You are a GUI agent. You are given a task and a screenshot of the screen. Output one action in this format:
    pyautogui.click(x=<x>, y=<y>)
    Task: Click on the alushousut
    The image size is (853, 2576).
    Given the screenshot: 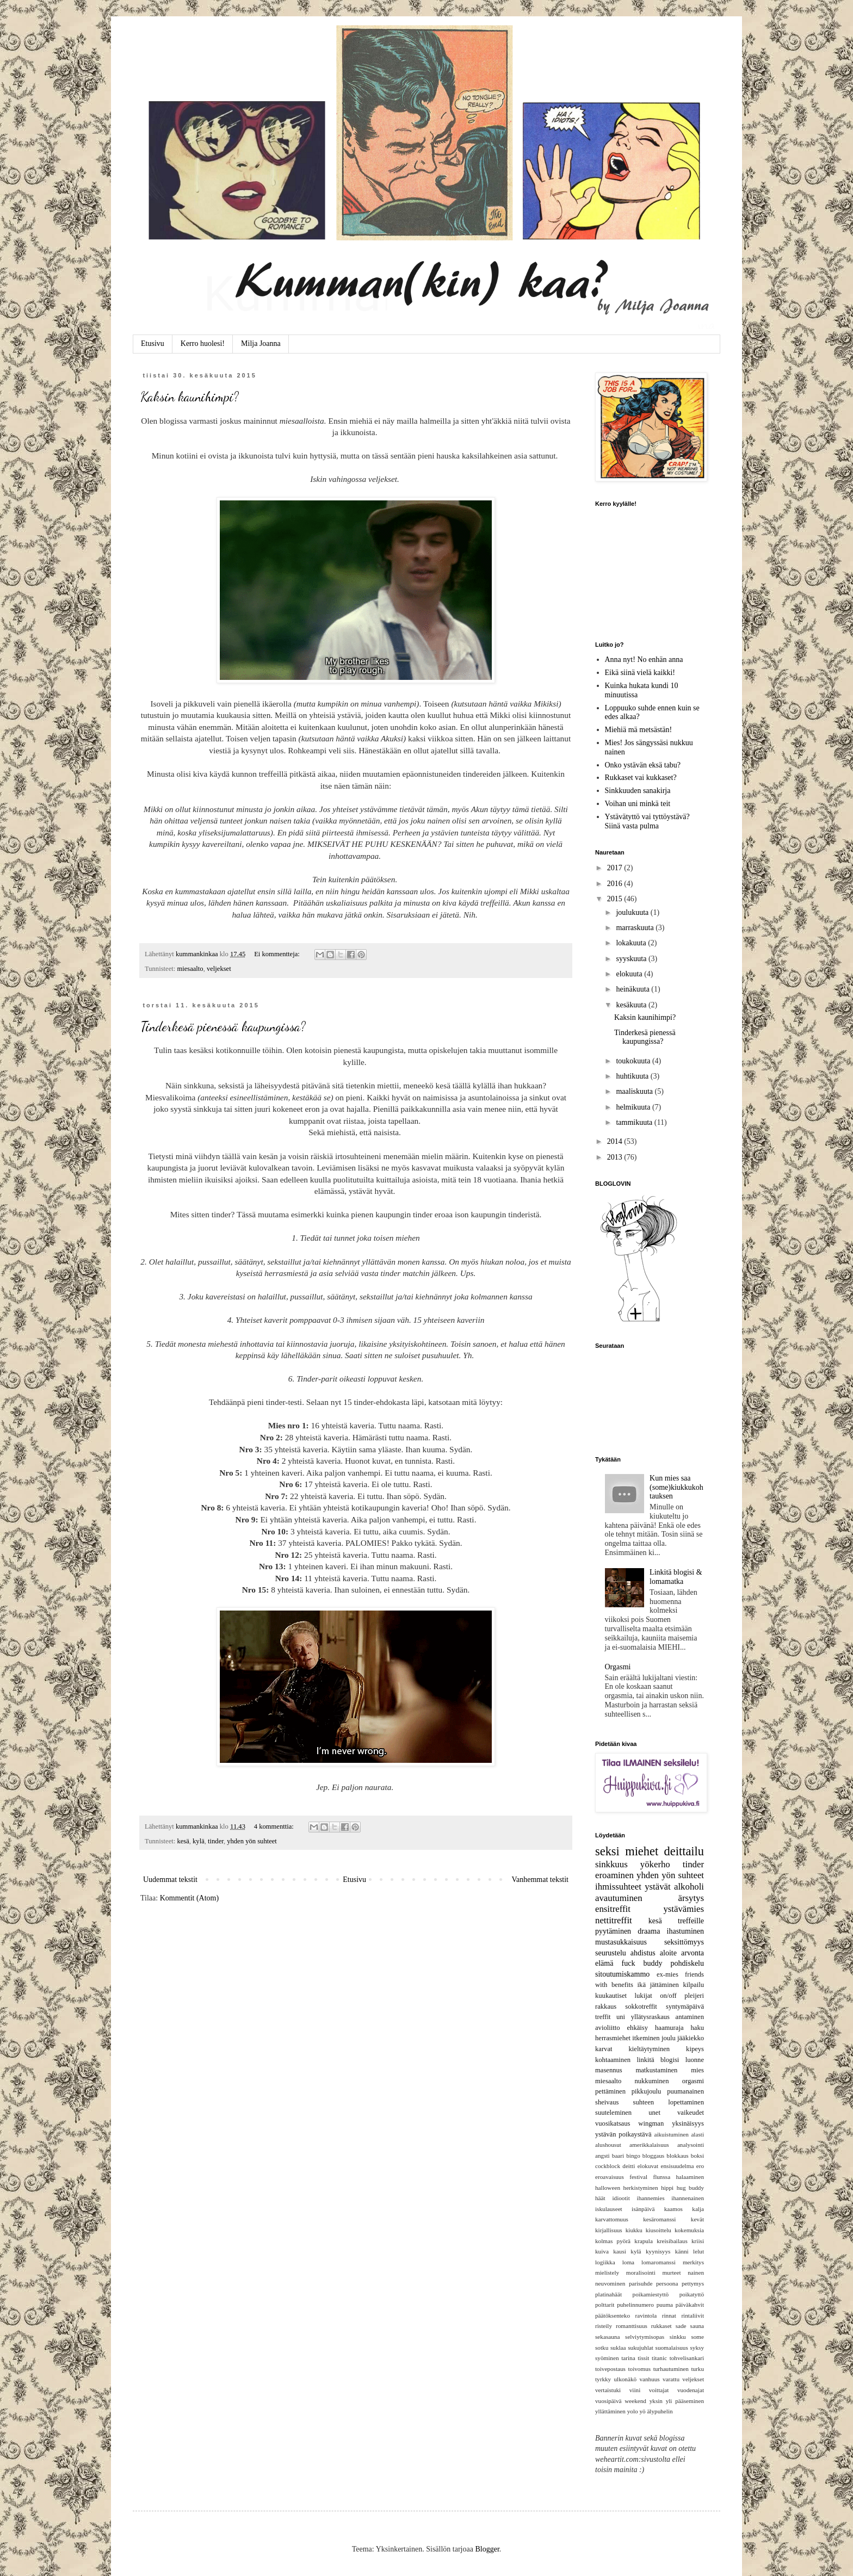 What is the action you would take?
    pyautogui.click(x=608, y=2144)
    